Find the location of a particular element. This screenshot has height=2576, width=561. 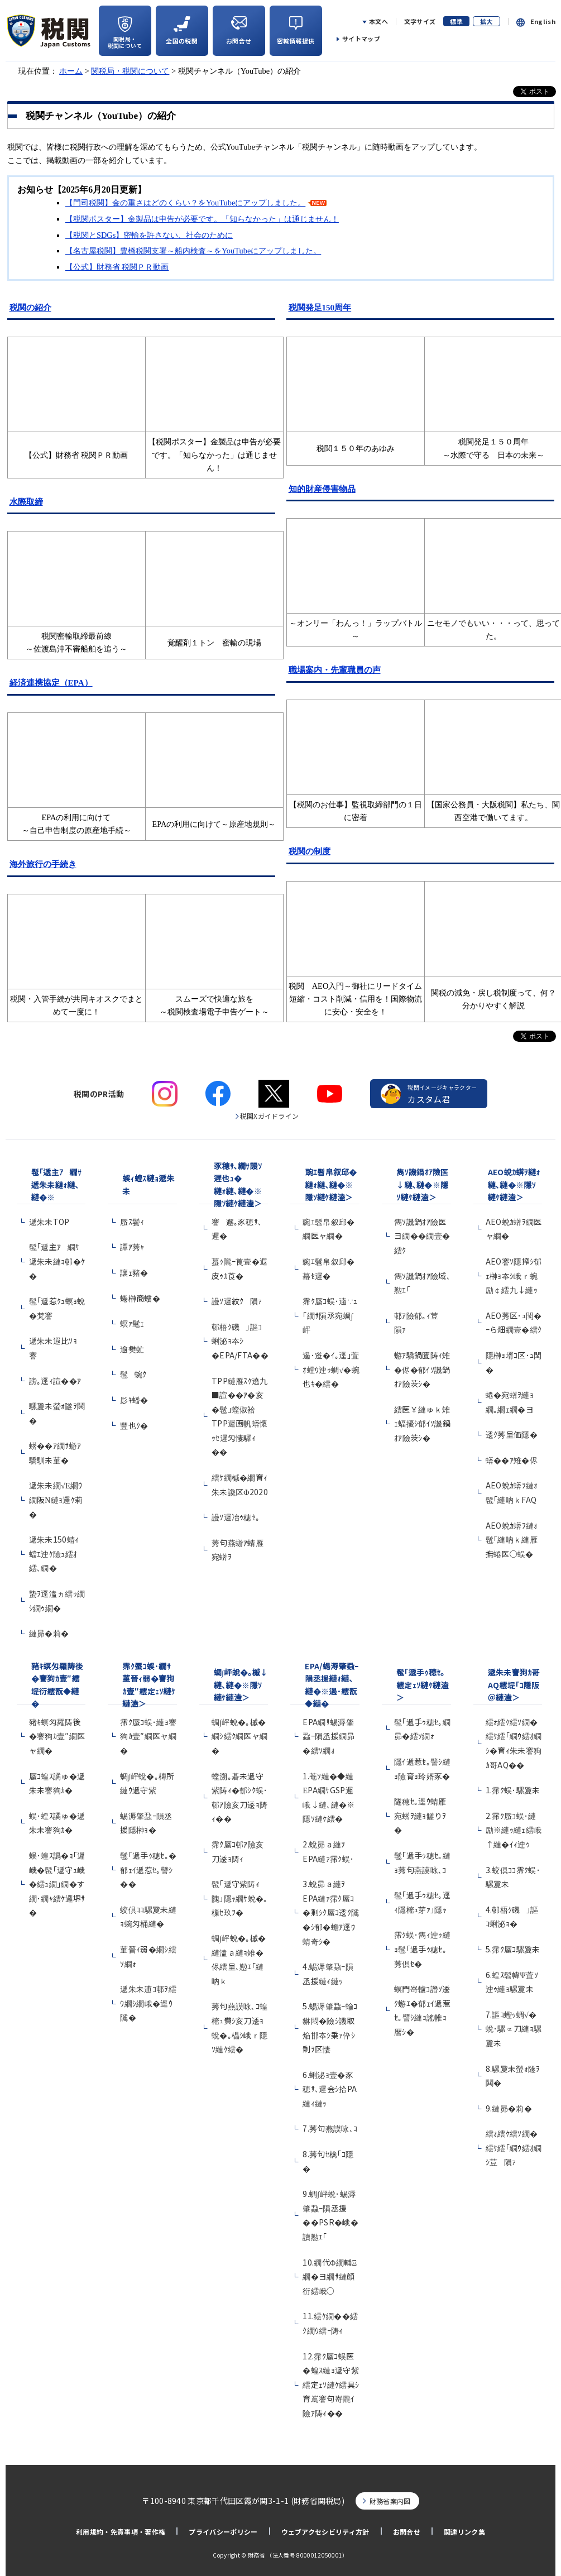

海外旅行の手続き is located at coordinates (42, 864).